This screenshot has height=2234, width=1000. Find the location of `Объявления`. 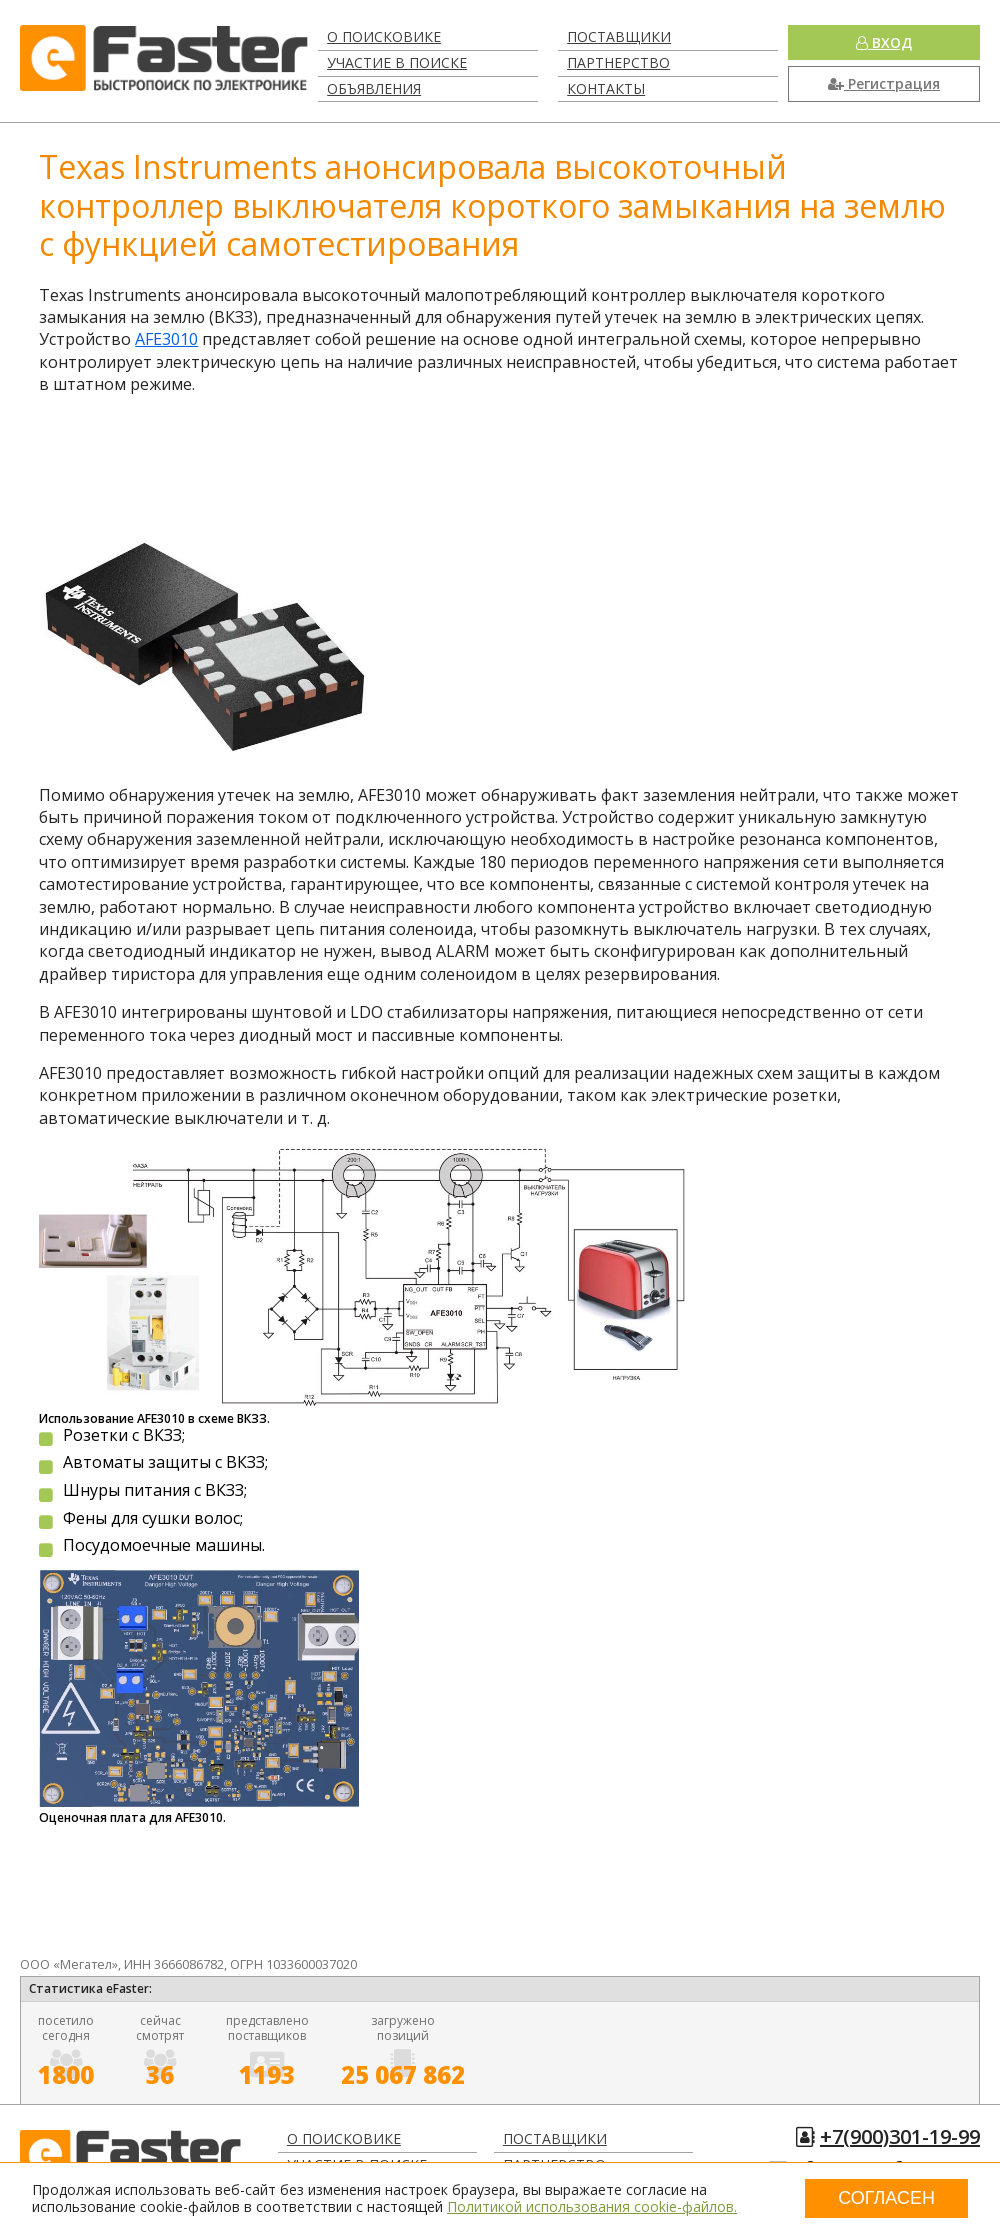

Объявления is located at coordinates (374, 88).